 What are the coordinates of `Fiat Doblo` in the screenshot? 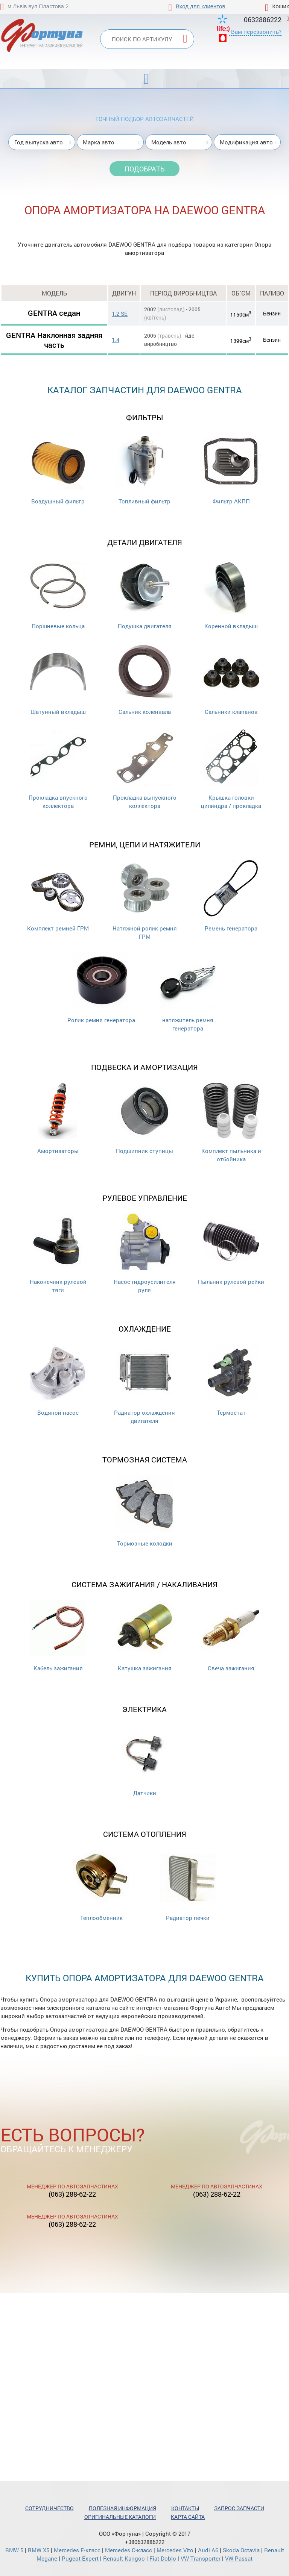 It's located at (162, 2558).